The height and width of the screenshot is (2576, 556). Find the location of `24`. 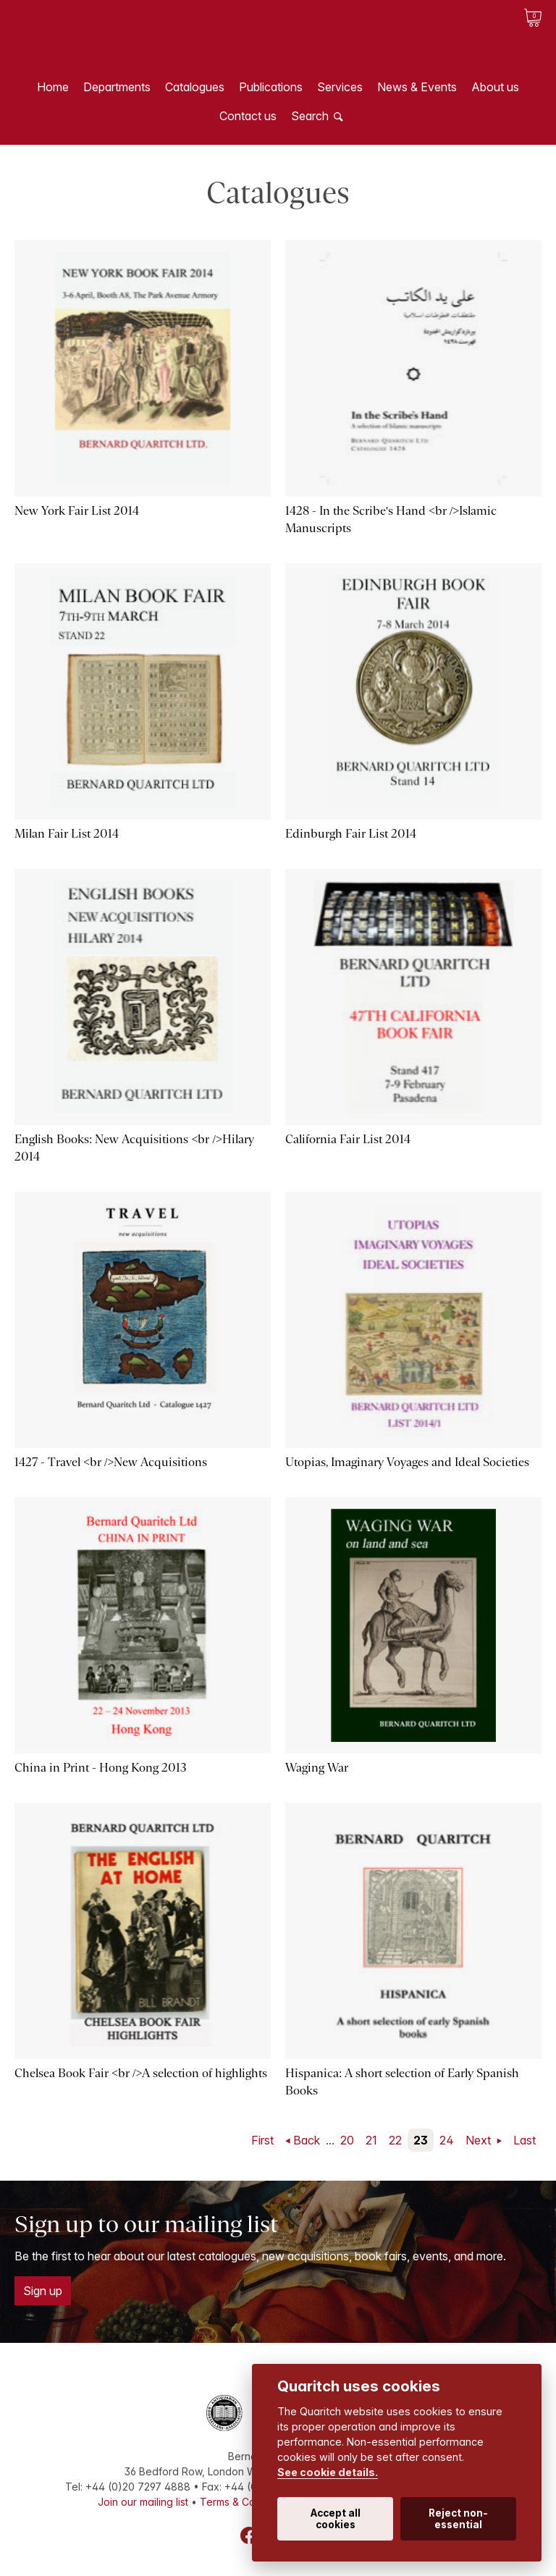

24 is located at coordinates (446, 2140).